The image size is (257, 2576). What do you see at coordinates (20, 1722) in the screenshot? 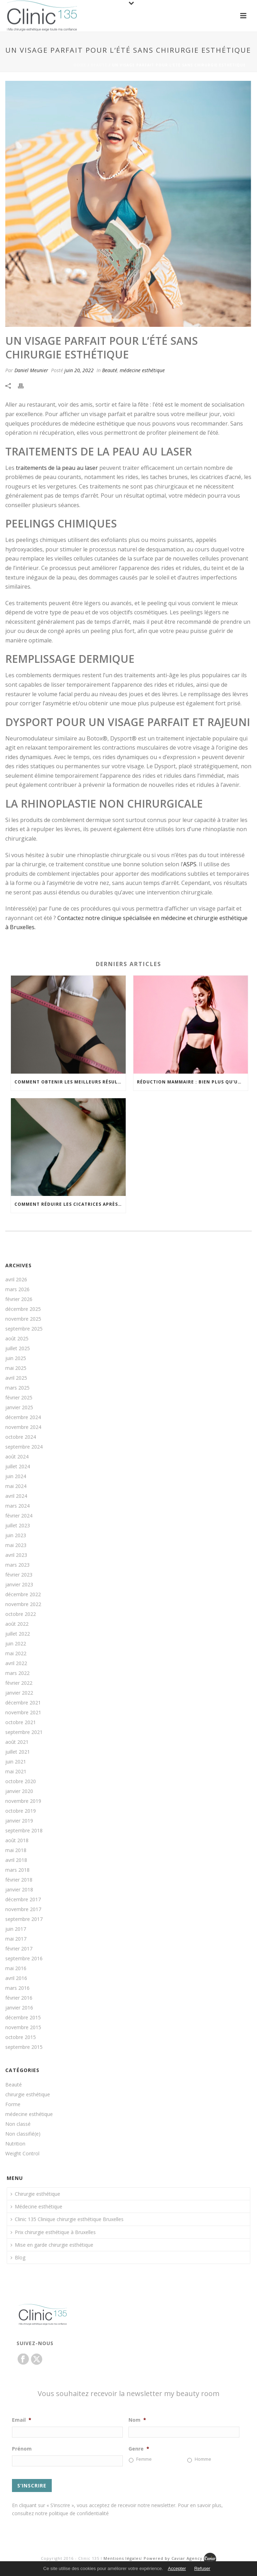
I see `octobre 2021` at bounding box center [20, 1722].